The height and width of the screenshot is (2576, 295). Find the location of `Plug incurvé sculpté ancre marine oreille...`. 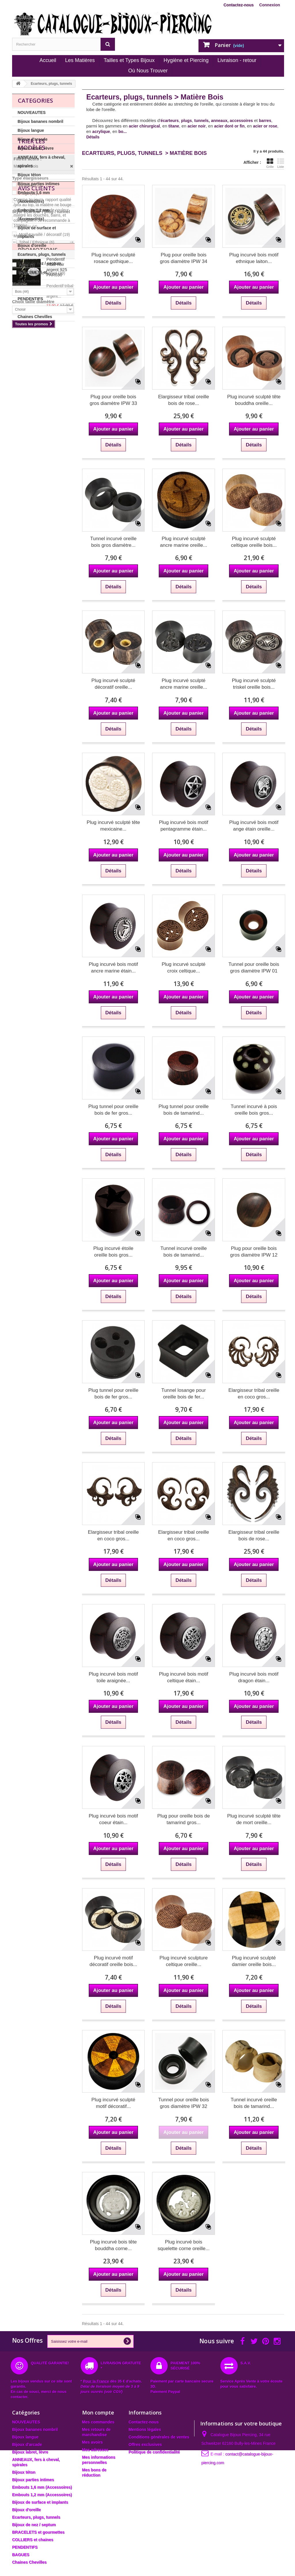

Plug incurvé sculpté ancre marine oreille... is located at coordinates (183, 542).